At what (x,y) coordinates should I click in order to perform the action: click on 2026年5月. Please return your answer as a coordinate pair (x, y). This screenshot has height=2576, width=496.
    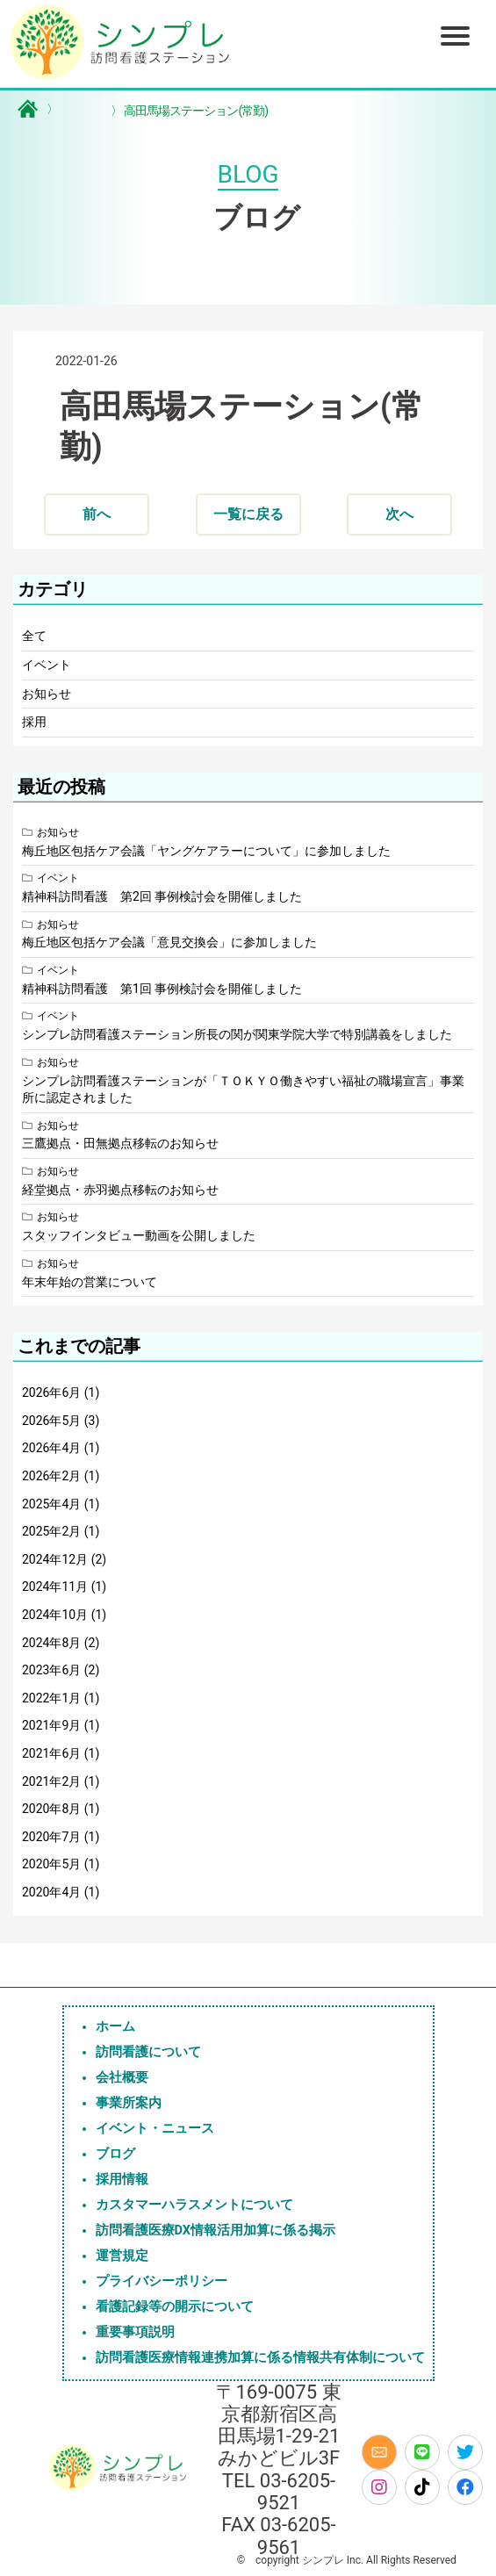
    Looking at the image, I should click on (51, 1421).